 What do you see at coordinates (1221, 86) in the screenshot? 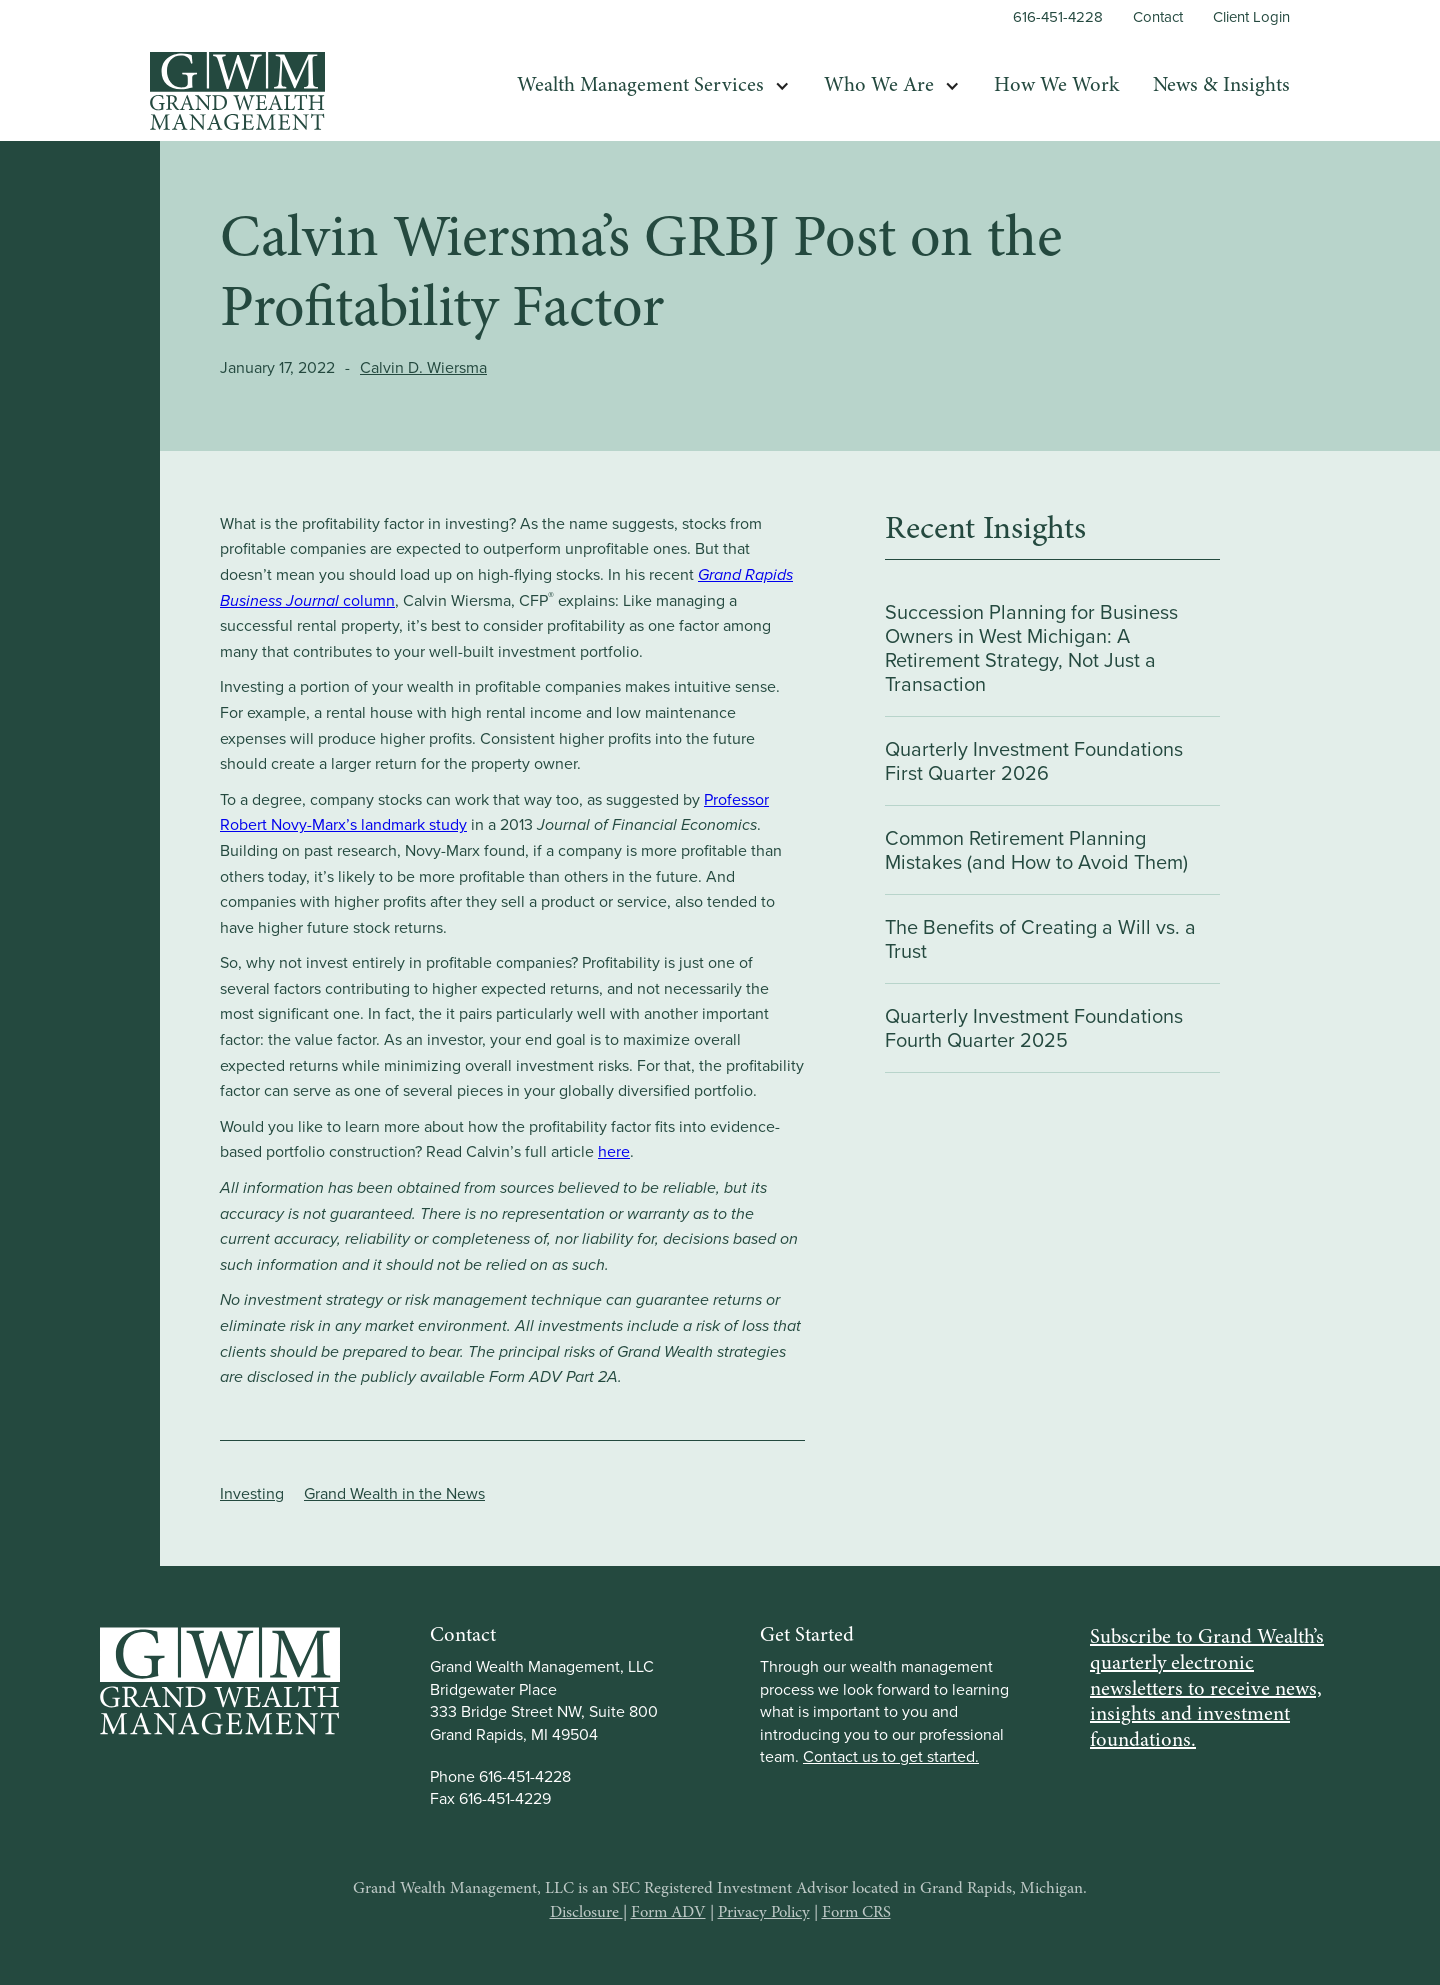
I see `News & Insights` at bounding box center [1221, 86].